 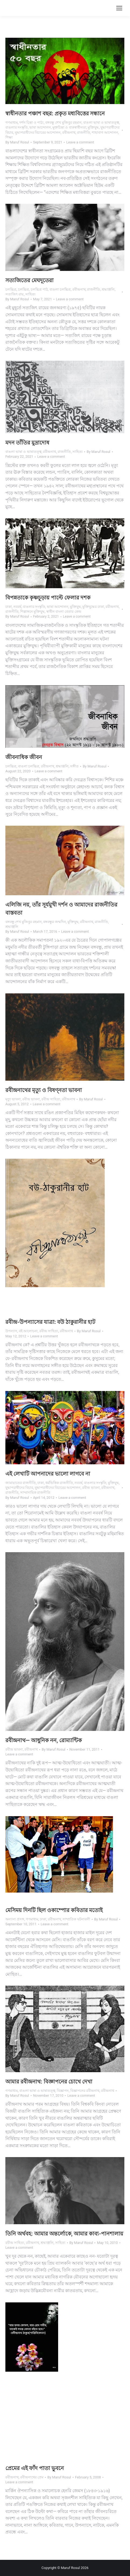 What do you see at coordinates (64, 2233) in the screenshot?
I see `তিনি অর্থবহ: আমার অন্তর্লোকে, আমার কাব্য-পানশালায়` at bounding box center [64, 2233].